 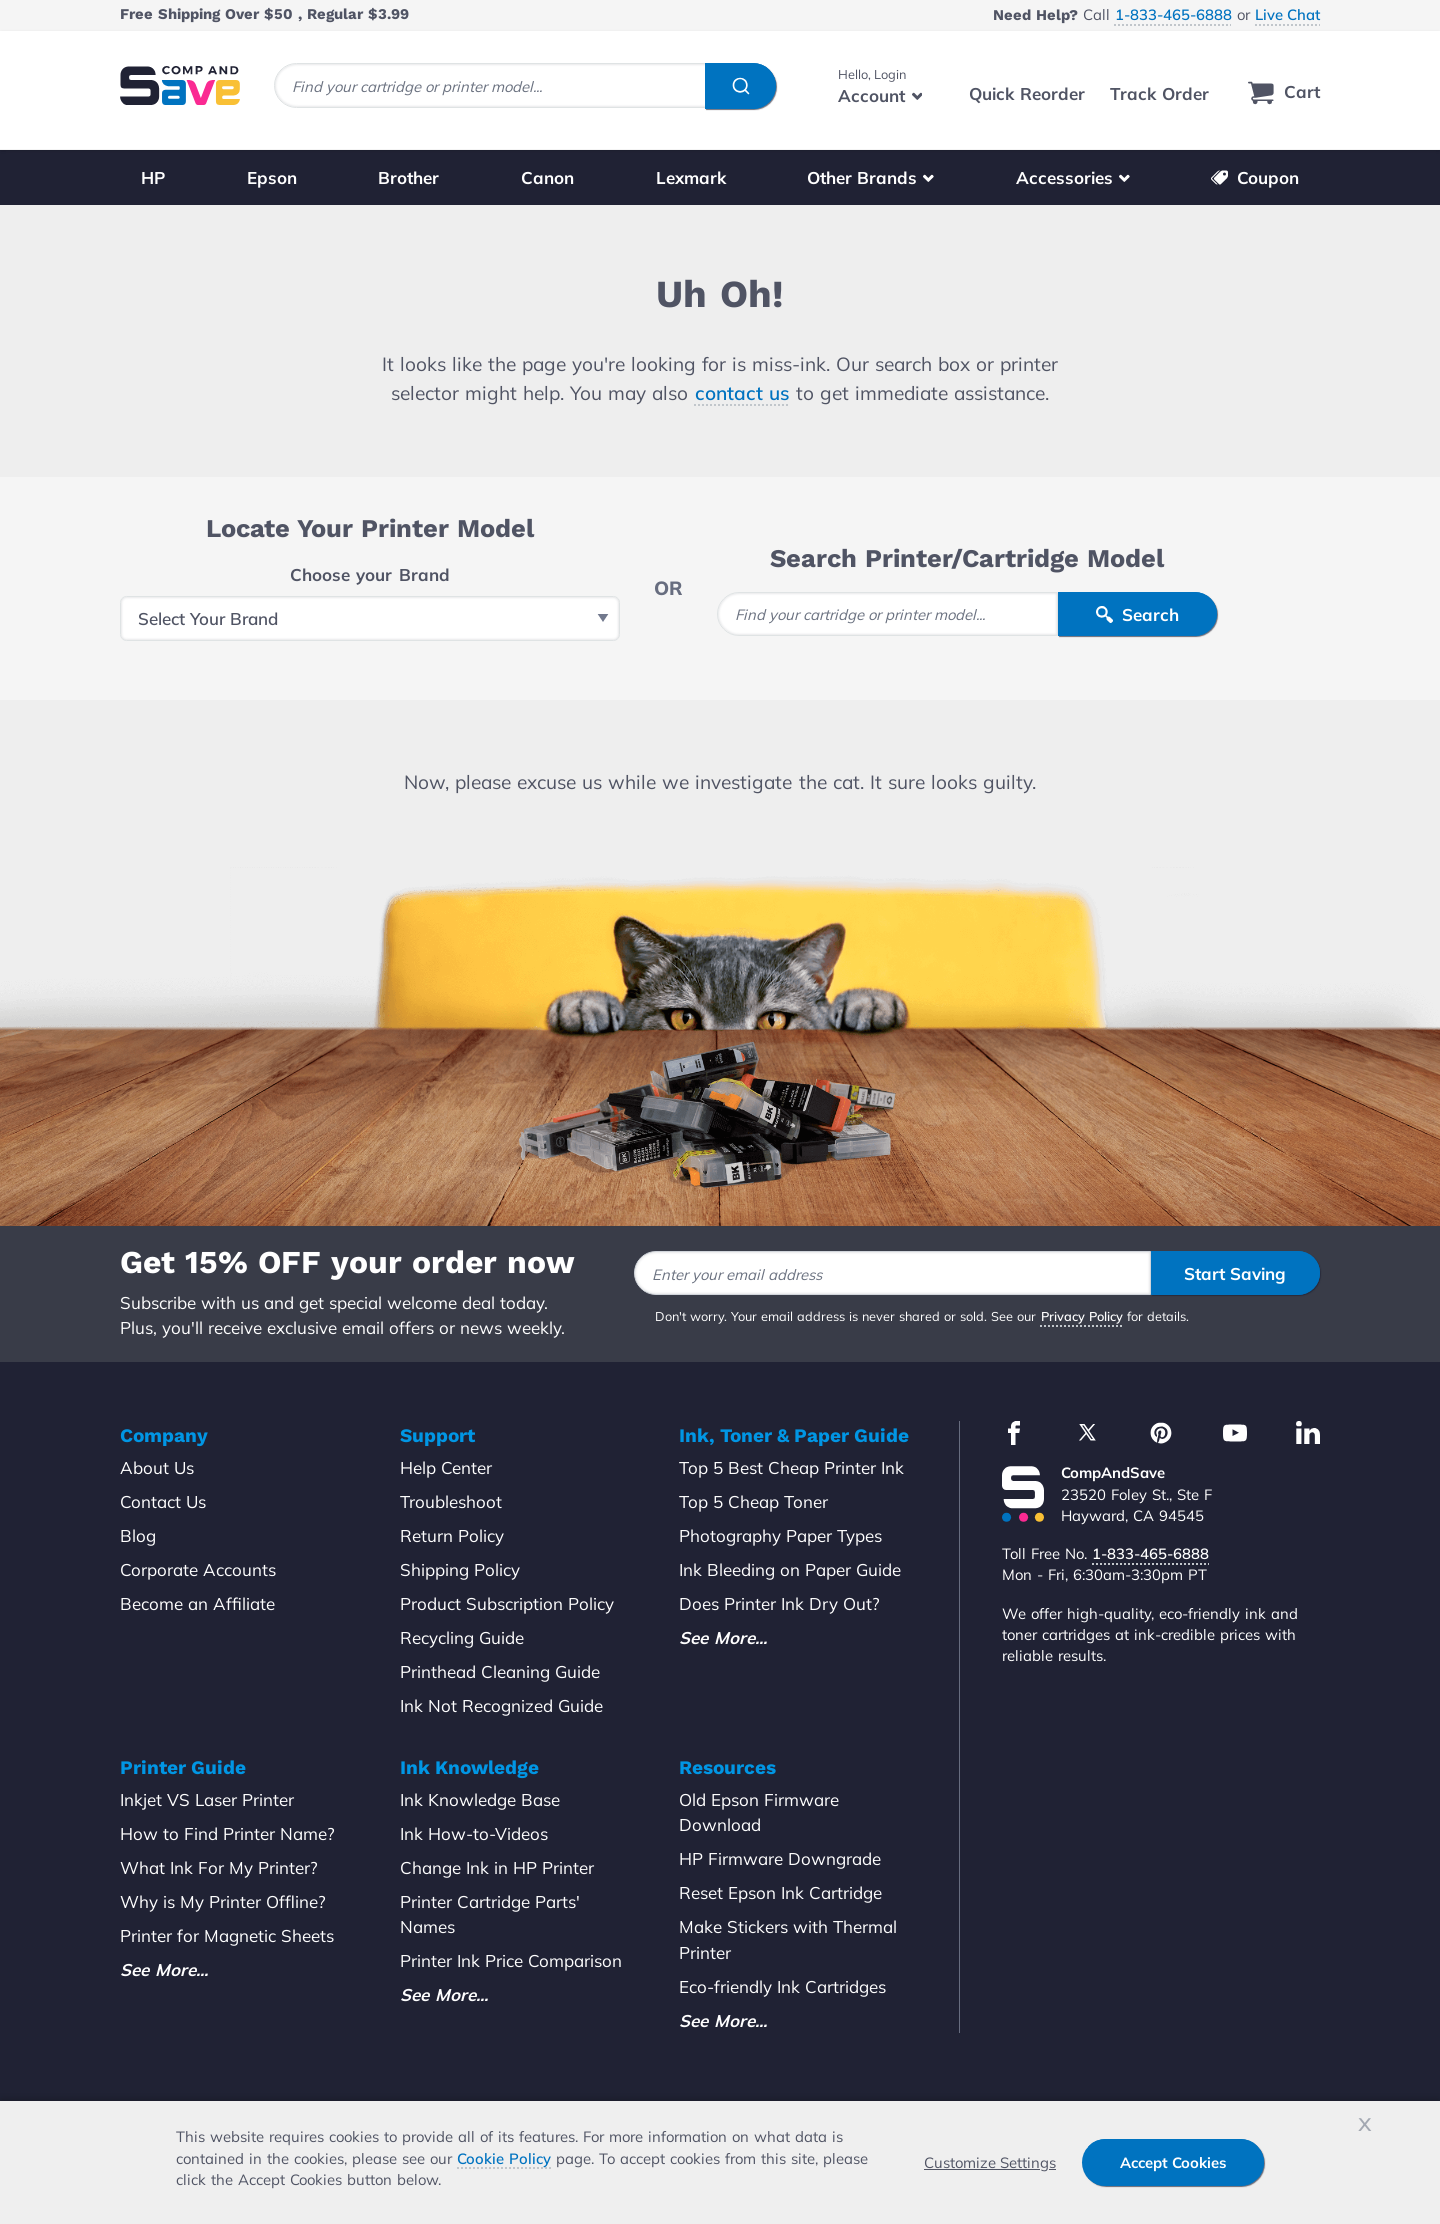 What do you see at coordinates (501, 1705) in the screenshot?
I see `Ink Not Recognized Guide` at bounding box center [501, 1705].